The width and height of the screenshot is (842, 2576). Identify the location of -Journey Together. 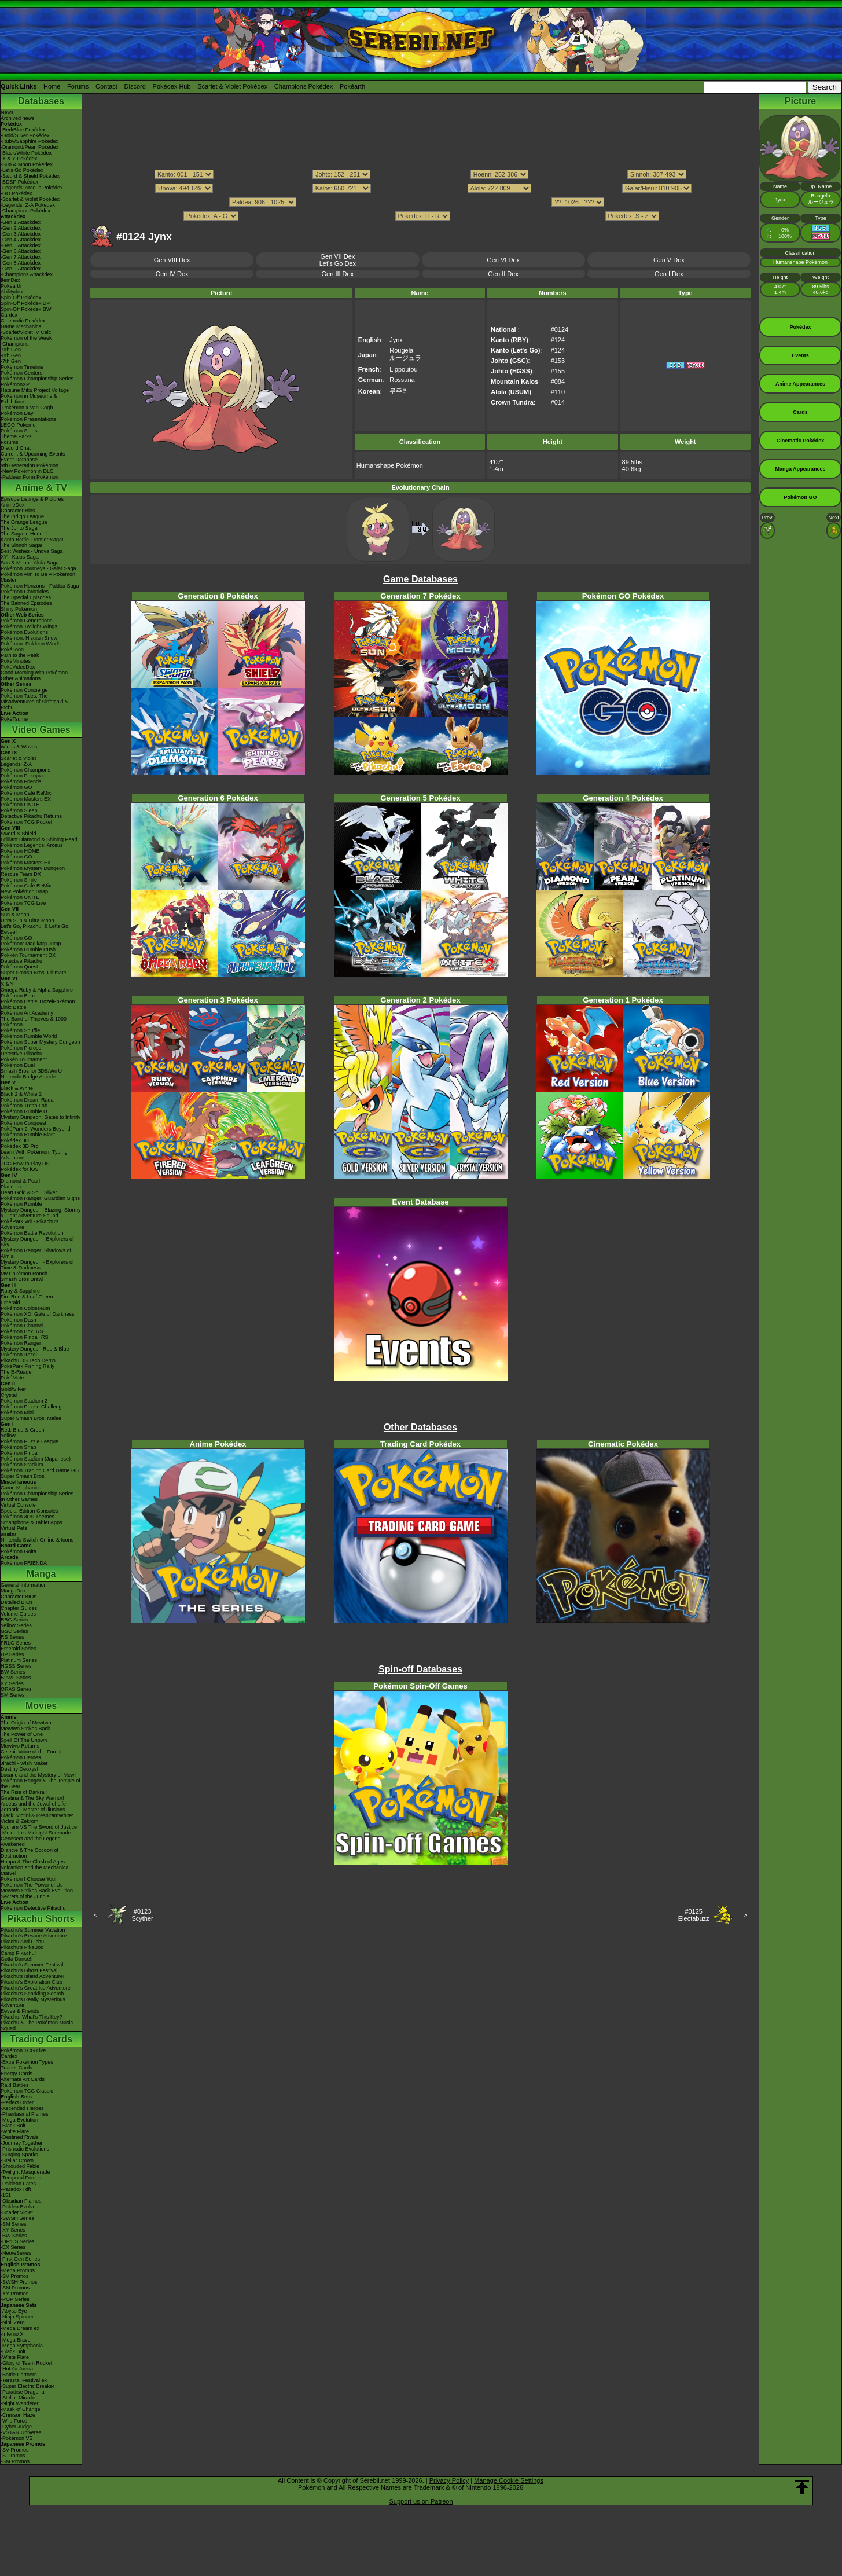
(21, 2143).